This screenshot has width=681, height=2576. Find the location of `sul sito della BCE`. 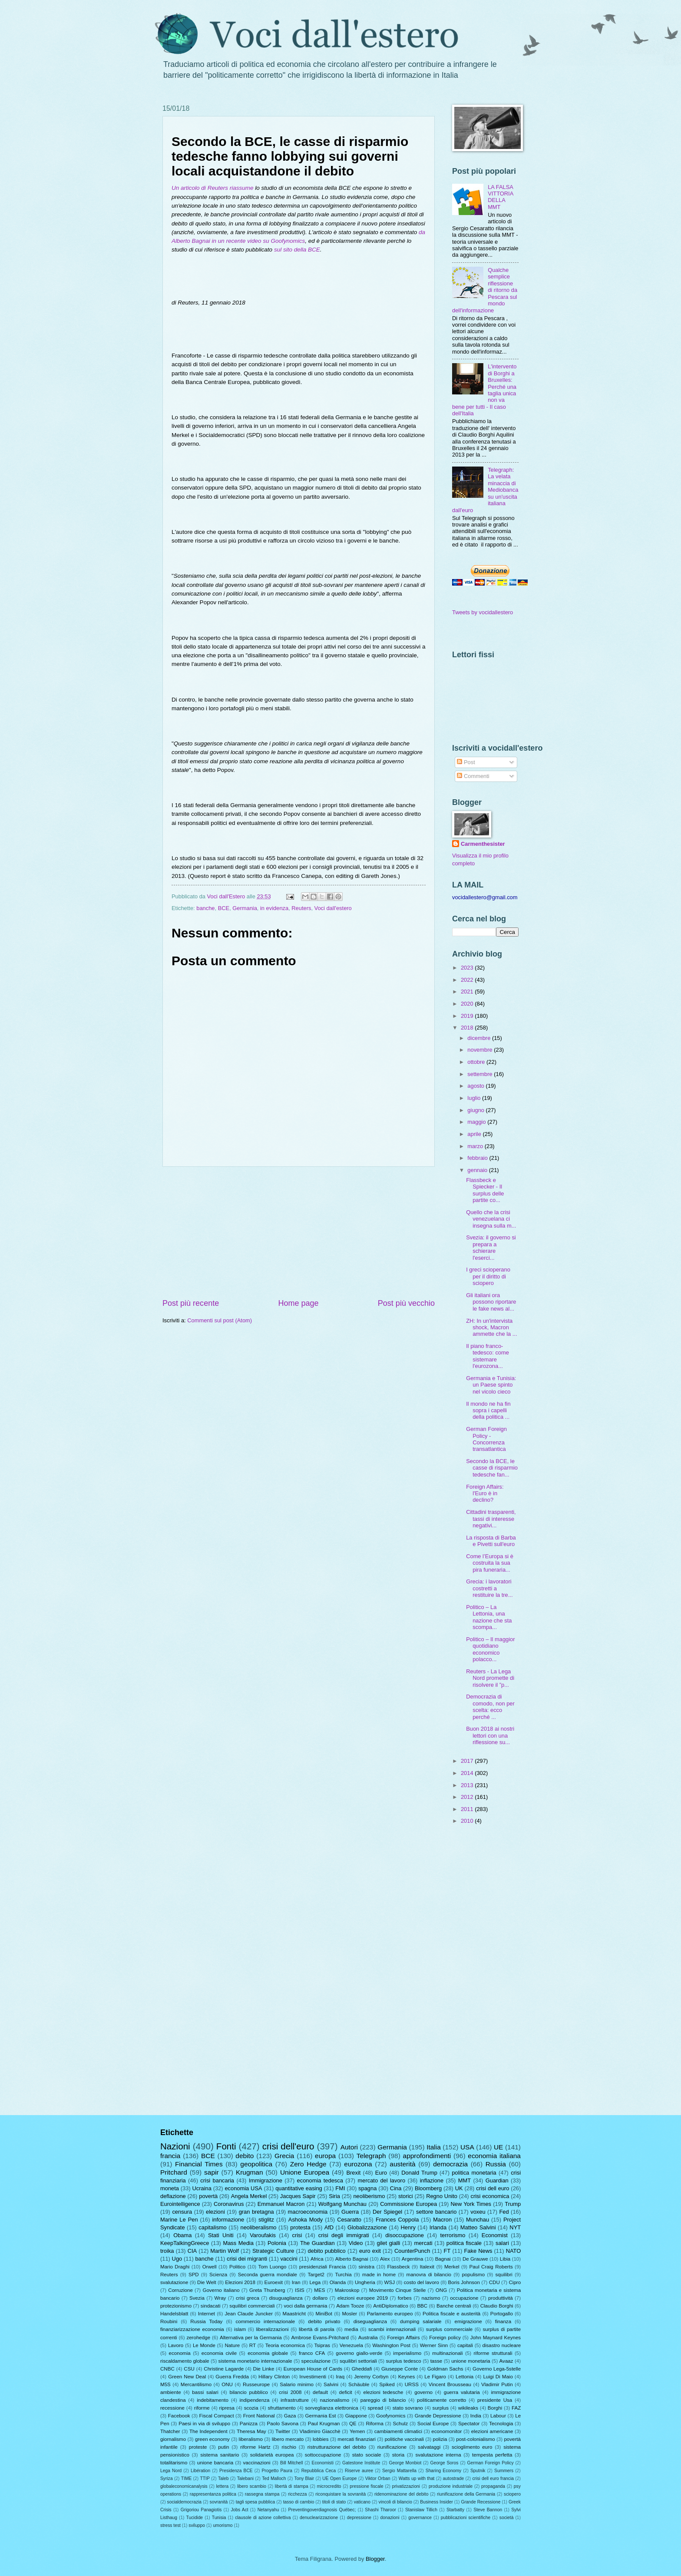

sul sito della BCE is located at coordinates (297, 249).